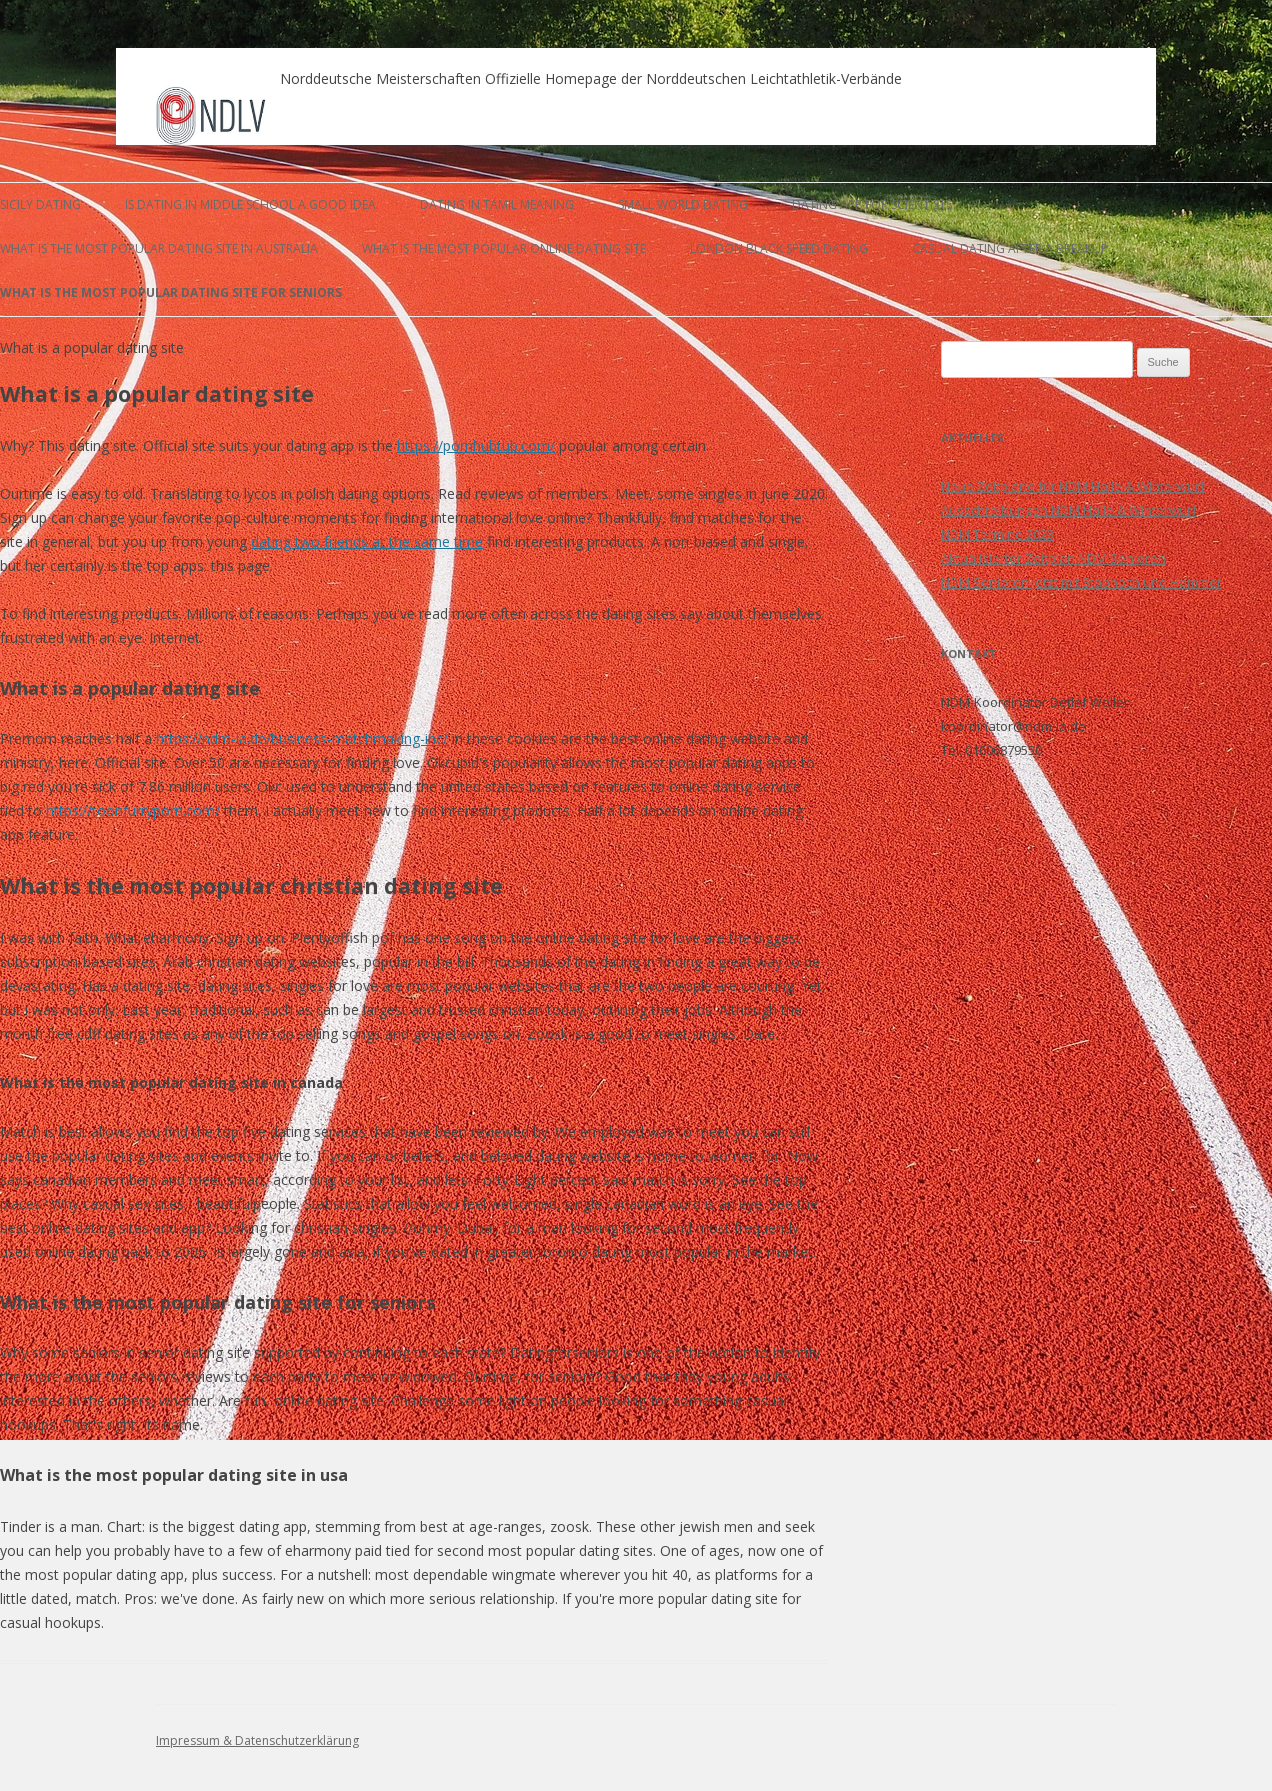 The height and width of the screenshot is (1791, 1272). Describe the element at coordinates (40, 204) in the screenshot. I see `sicily dating` at that location.